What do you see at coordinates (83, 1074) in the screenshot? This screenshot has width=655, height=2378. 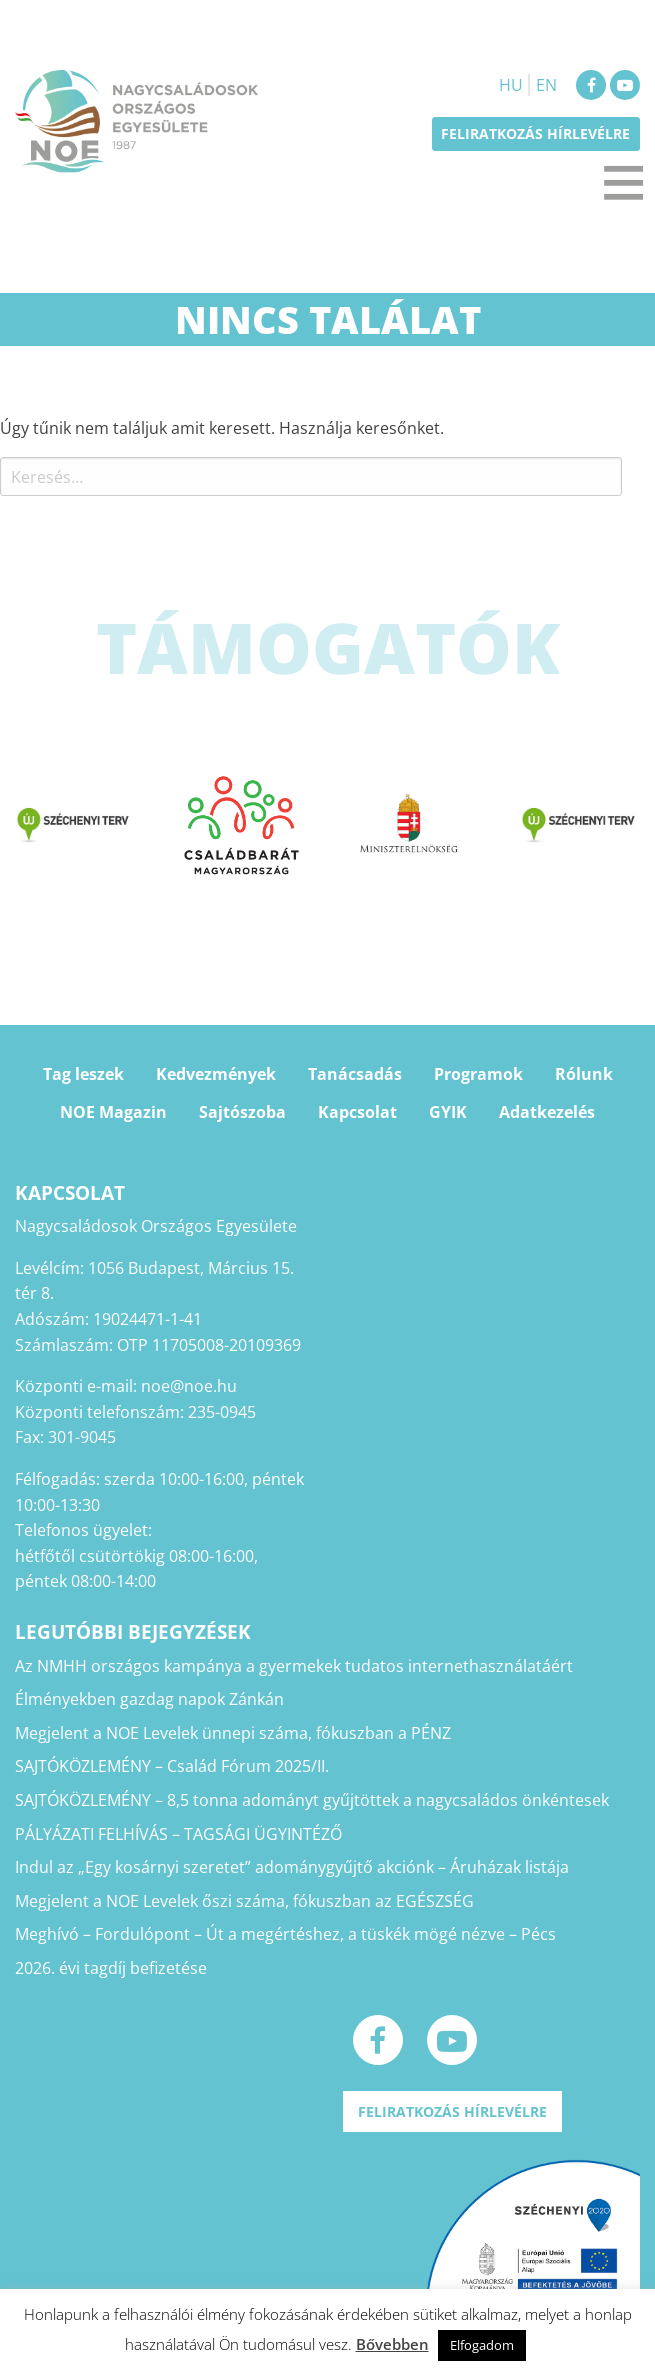 I see `Tag leszek` at bounding box center [83, 1074].